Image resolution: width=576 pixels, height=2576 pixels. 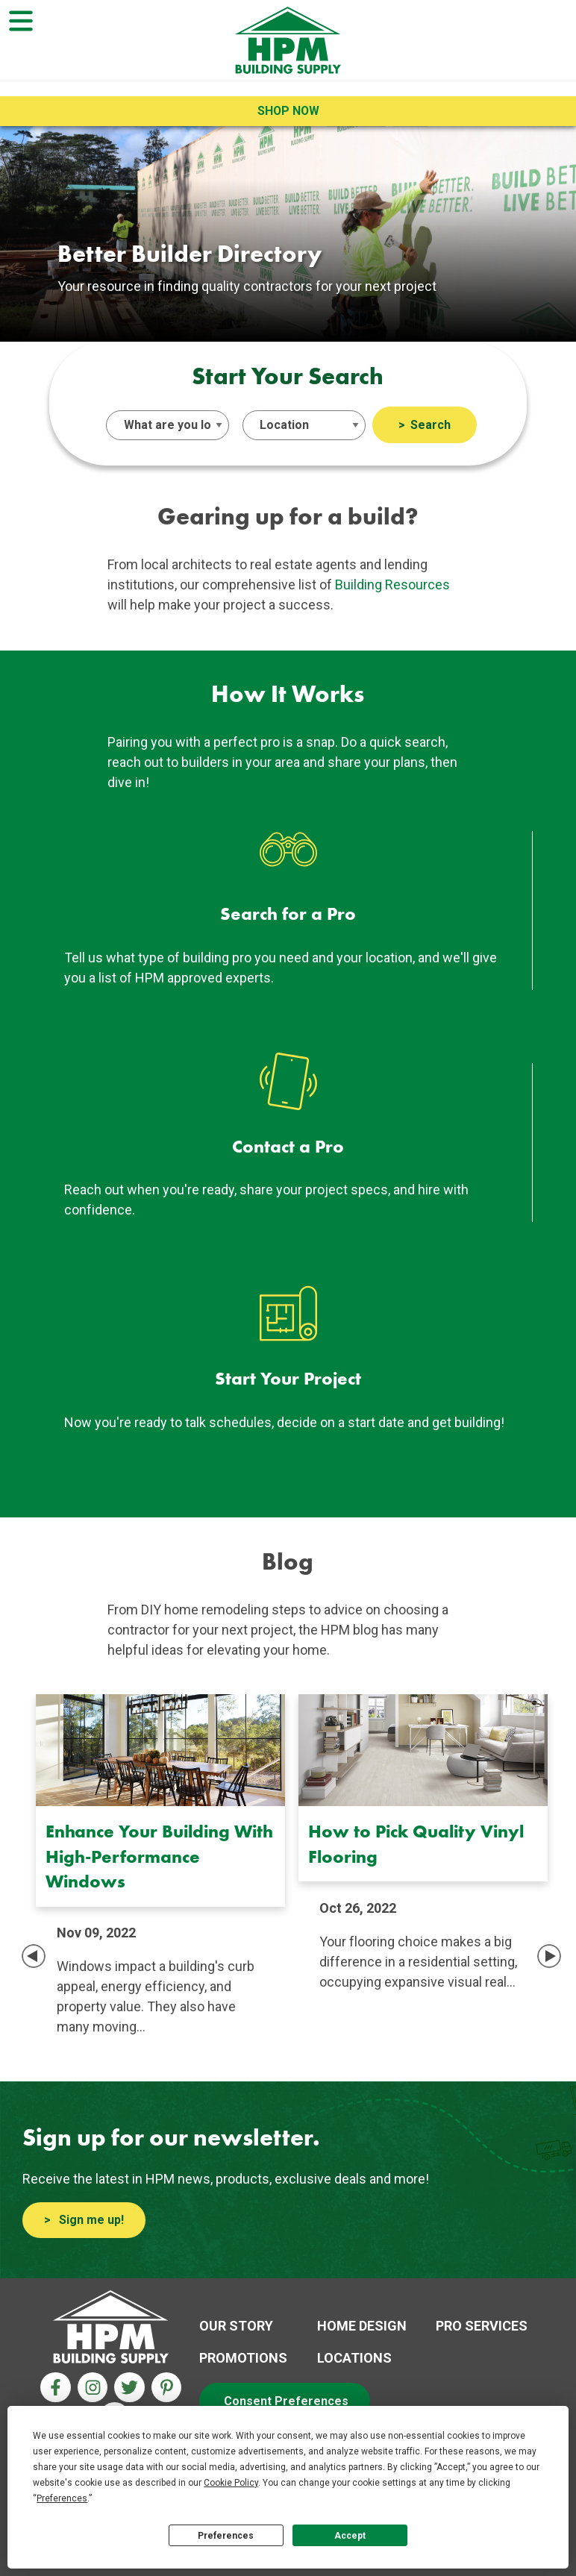 I want to click on Accept, so click(x=350, y=2535).